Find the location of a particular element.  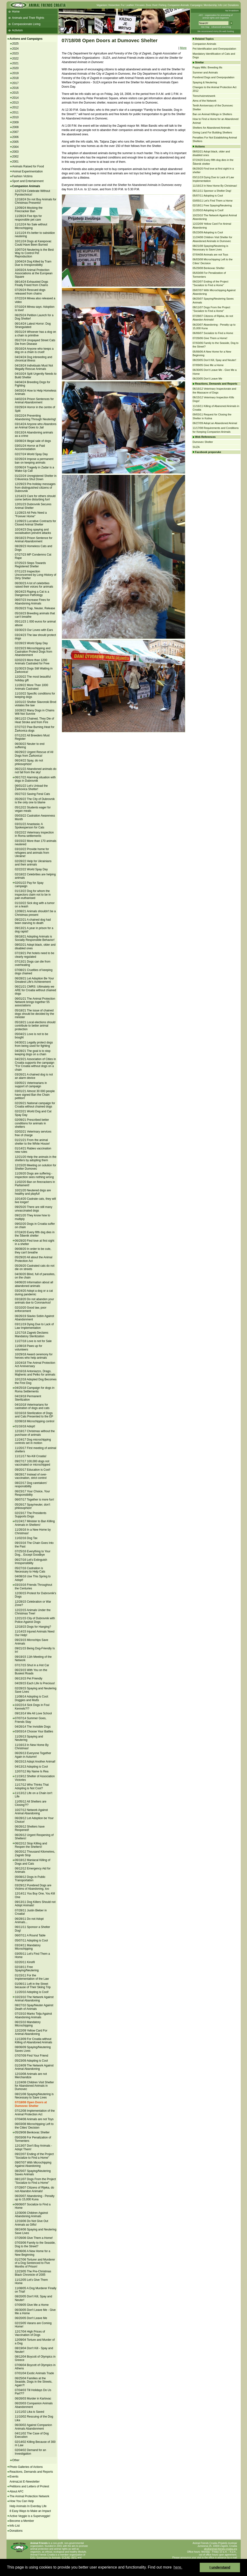

06/14/24 Latest Horror: Dog Strangulated is located at coordinates (33, 325).